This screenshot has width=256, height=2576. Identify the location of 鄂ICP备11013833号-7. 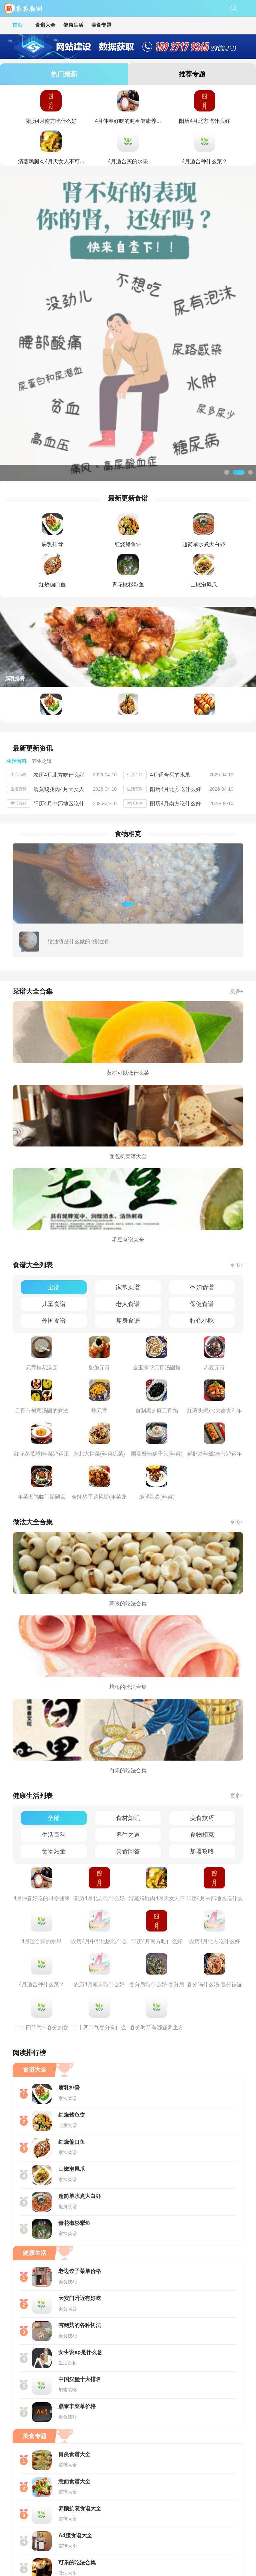
(149, 2554).